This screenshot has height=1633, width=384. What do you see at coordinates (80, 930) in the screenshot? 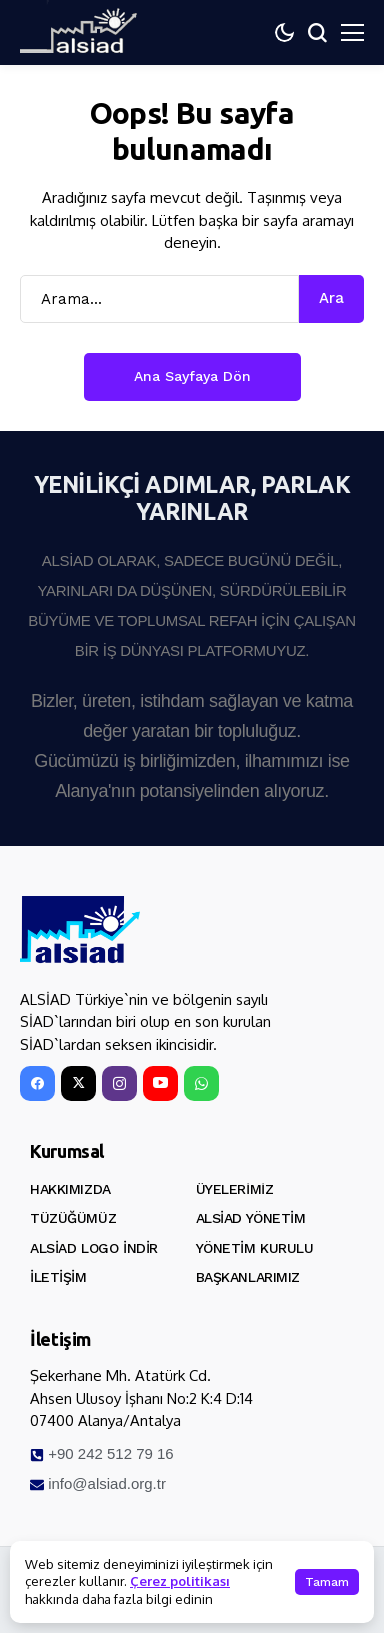
I see `[ALSİAD]` at bounding box center [80, 930].